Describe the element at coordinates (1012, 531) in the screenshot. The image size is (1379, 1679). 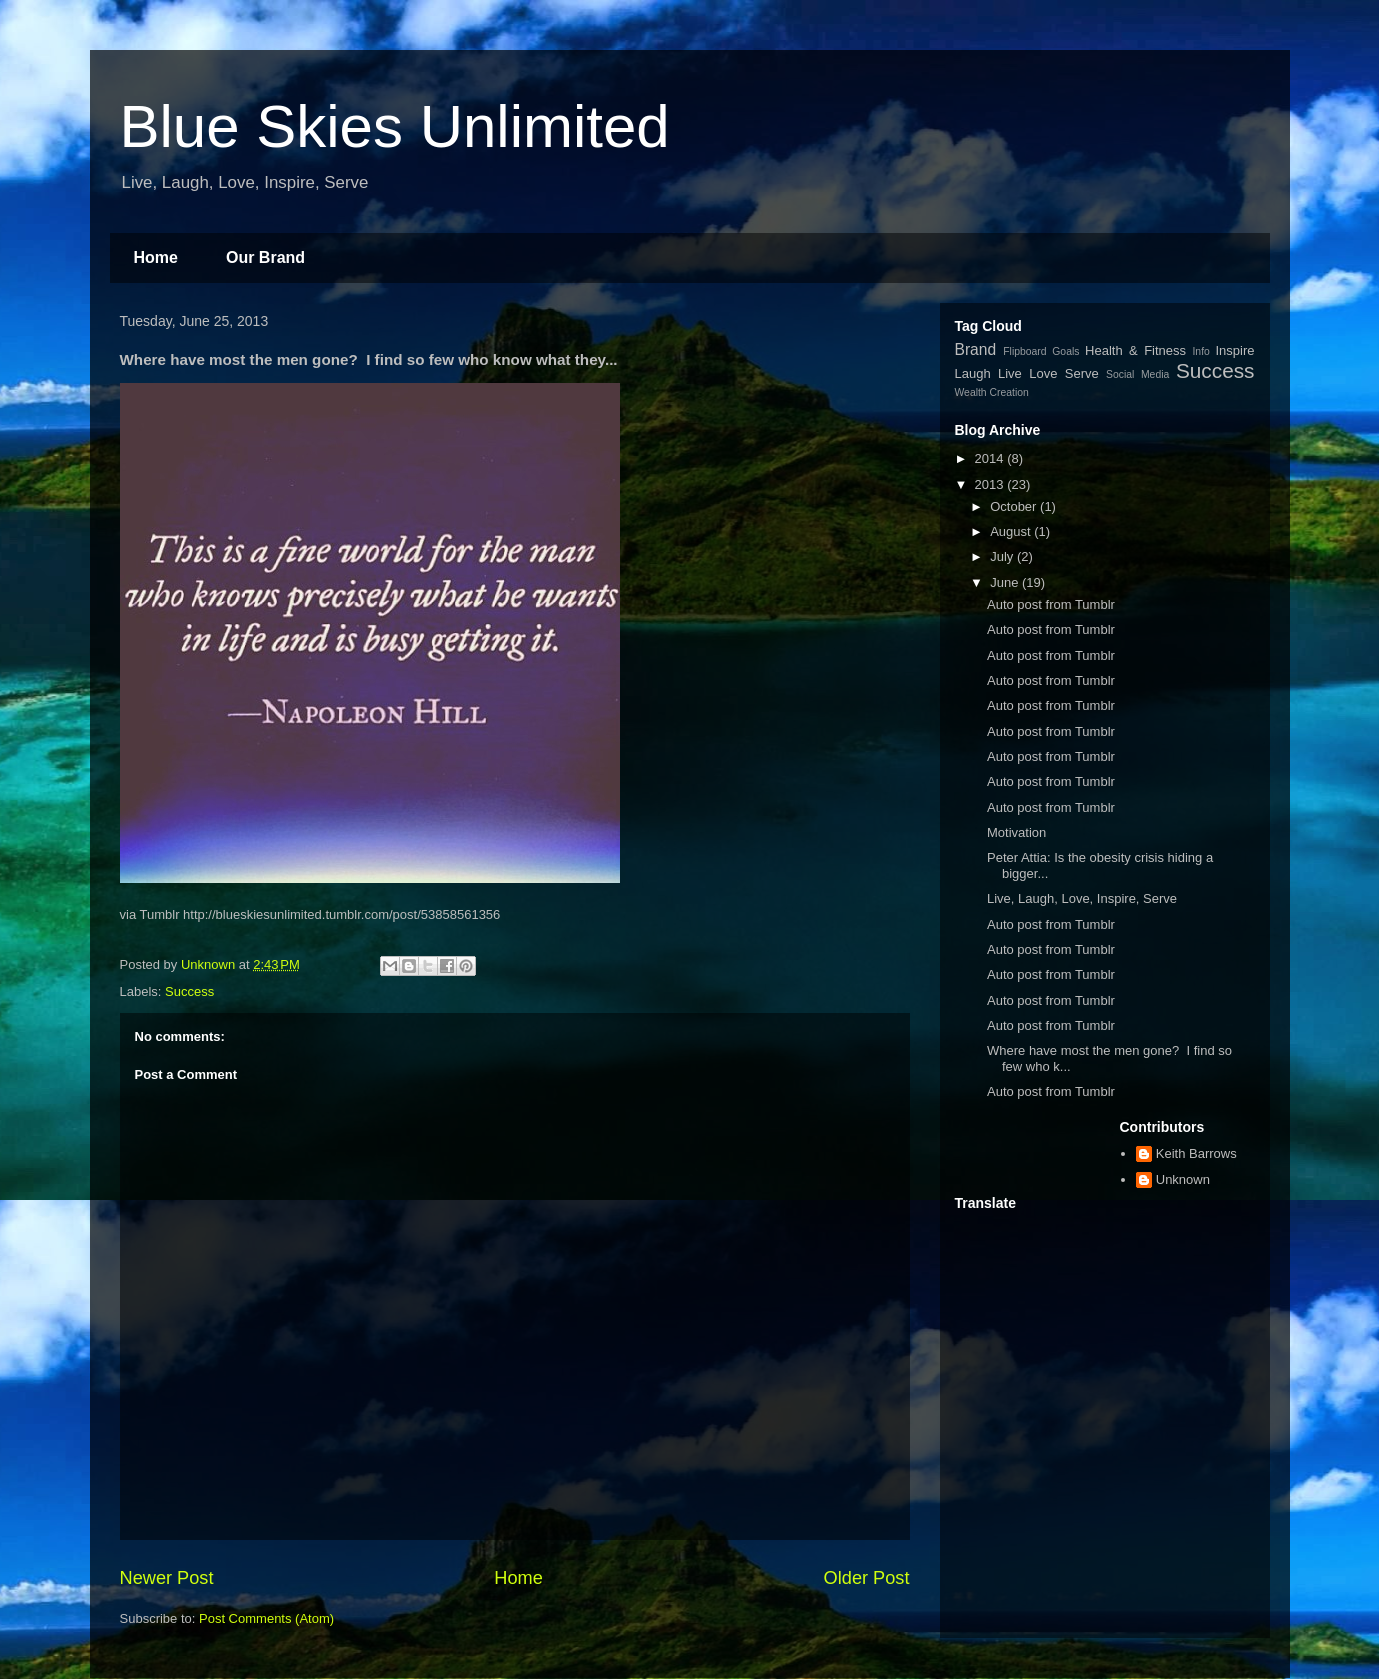
I see `August` at that location.